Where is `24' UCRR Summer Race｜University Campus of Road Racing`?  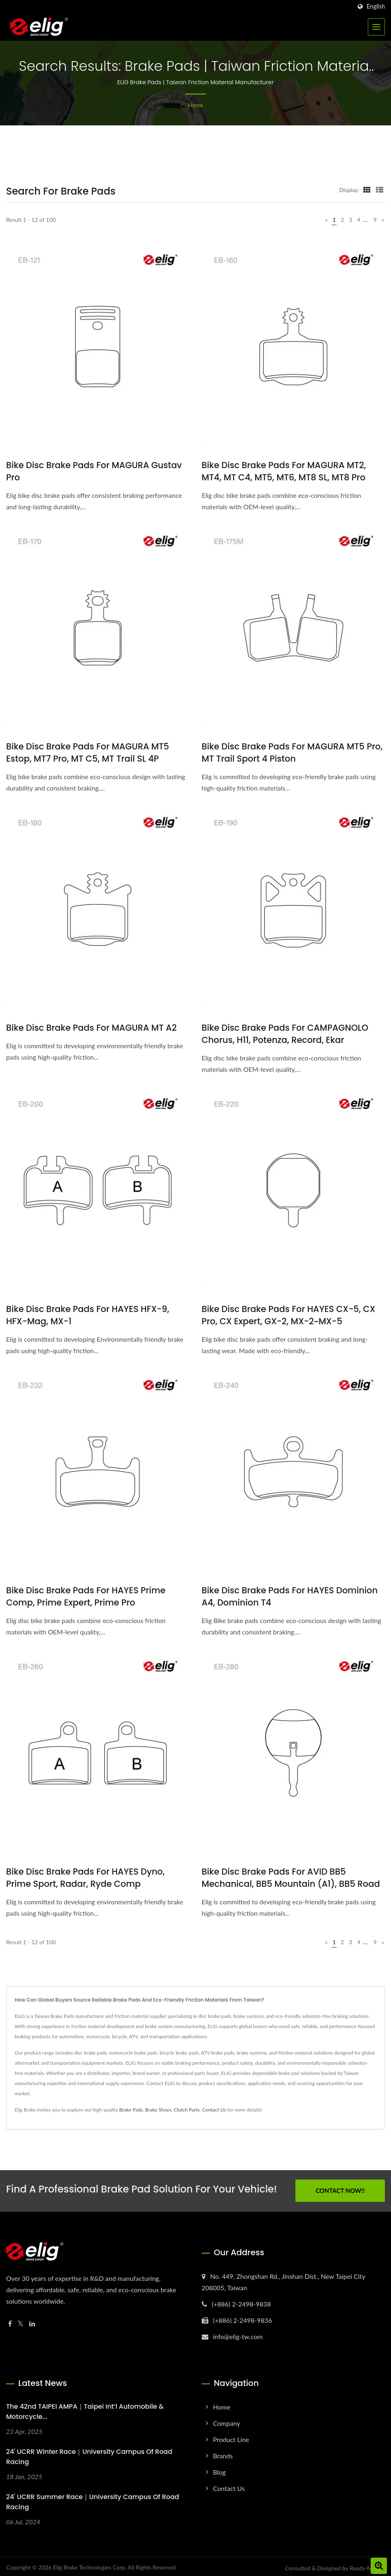 24' UCRR Summer Race｜University Campus of Road Racing is located at coordinates (92, 2499).